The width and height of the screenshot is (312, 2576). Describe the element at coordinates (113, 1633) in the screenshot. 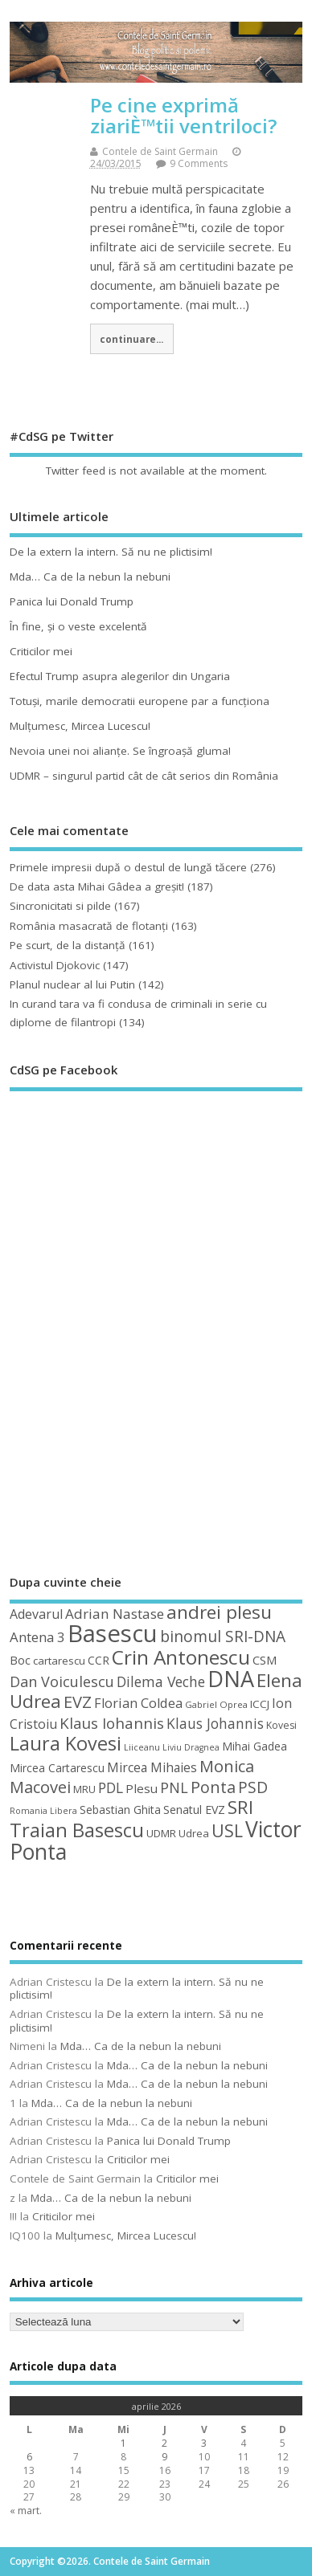

I see `Basescu [Basescu (210 elemente)]` at that location.